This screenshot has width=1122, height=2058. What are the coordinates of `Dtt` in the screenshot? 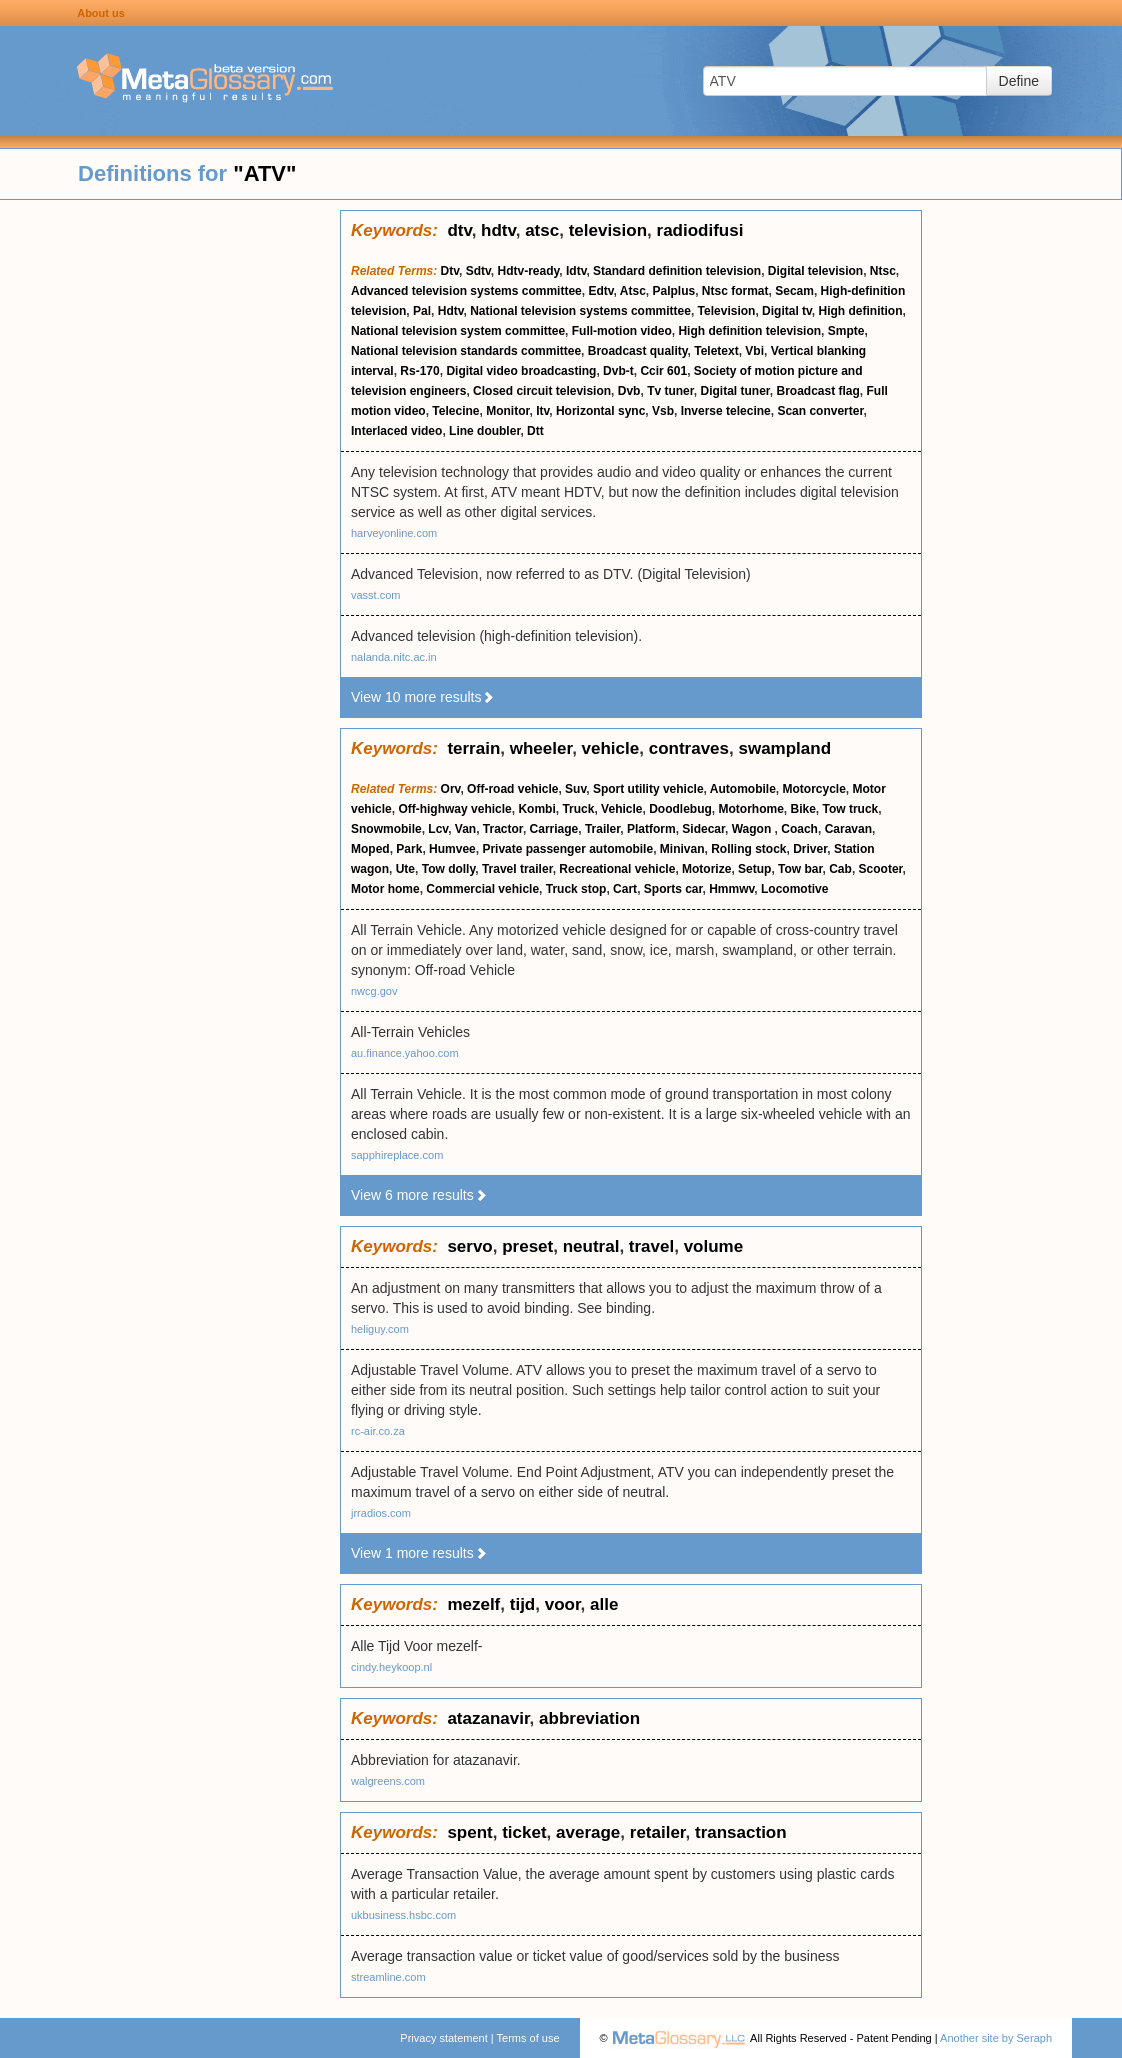 It's located at (535, 431).